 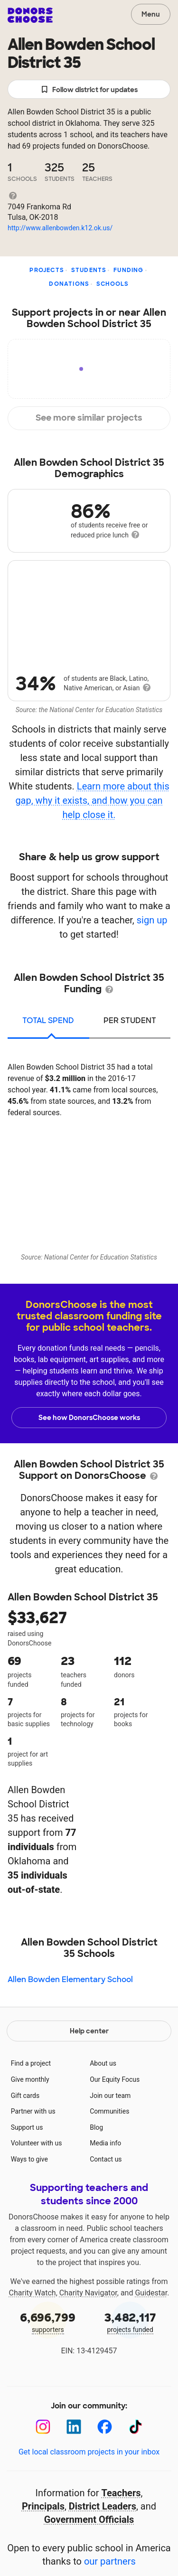 What do you see at coordinates (89, 2031) in the screenshot?
I see `Help center` at bounding box center [89, 2031].